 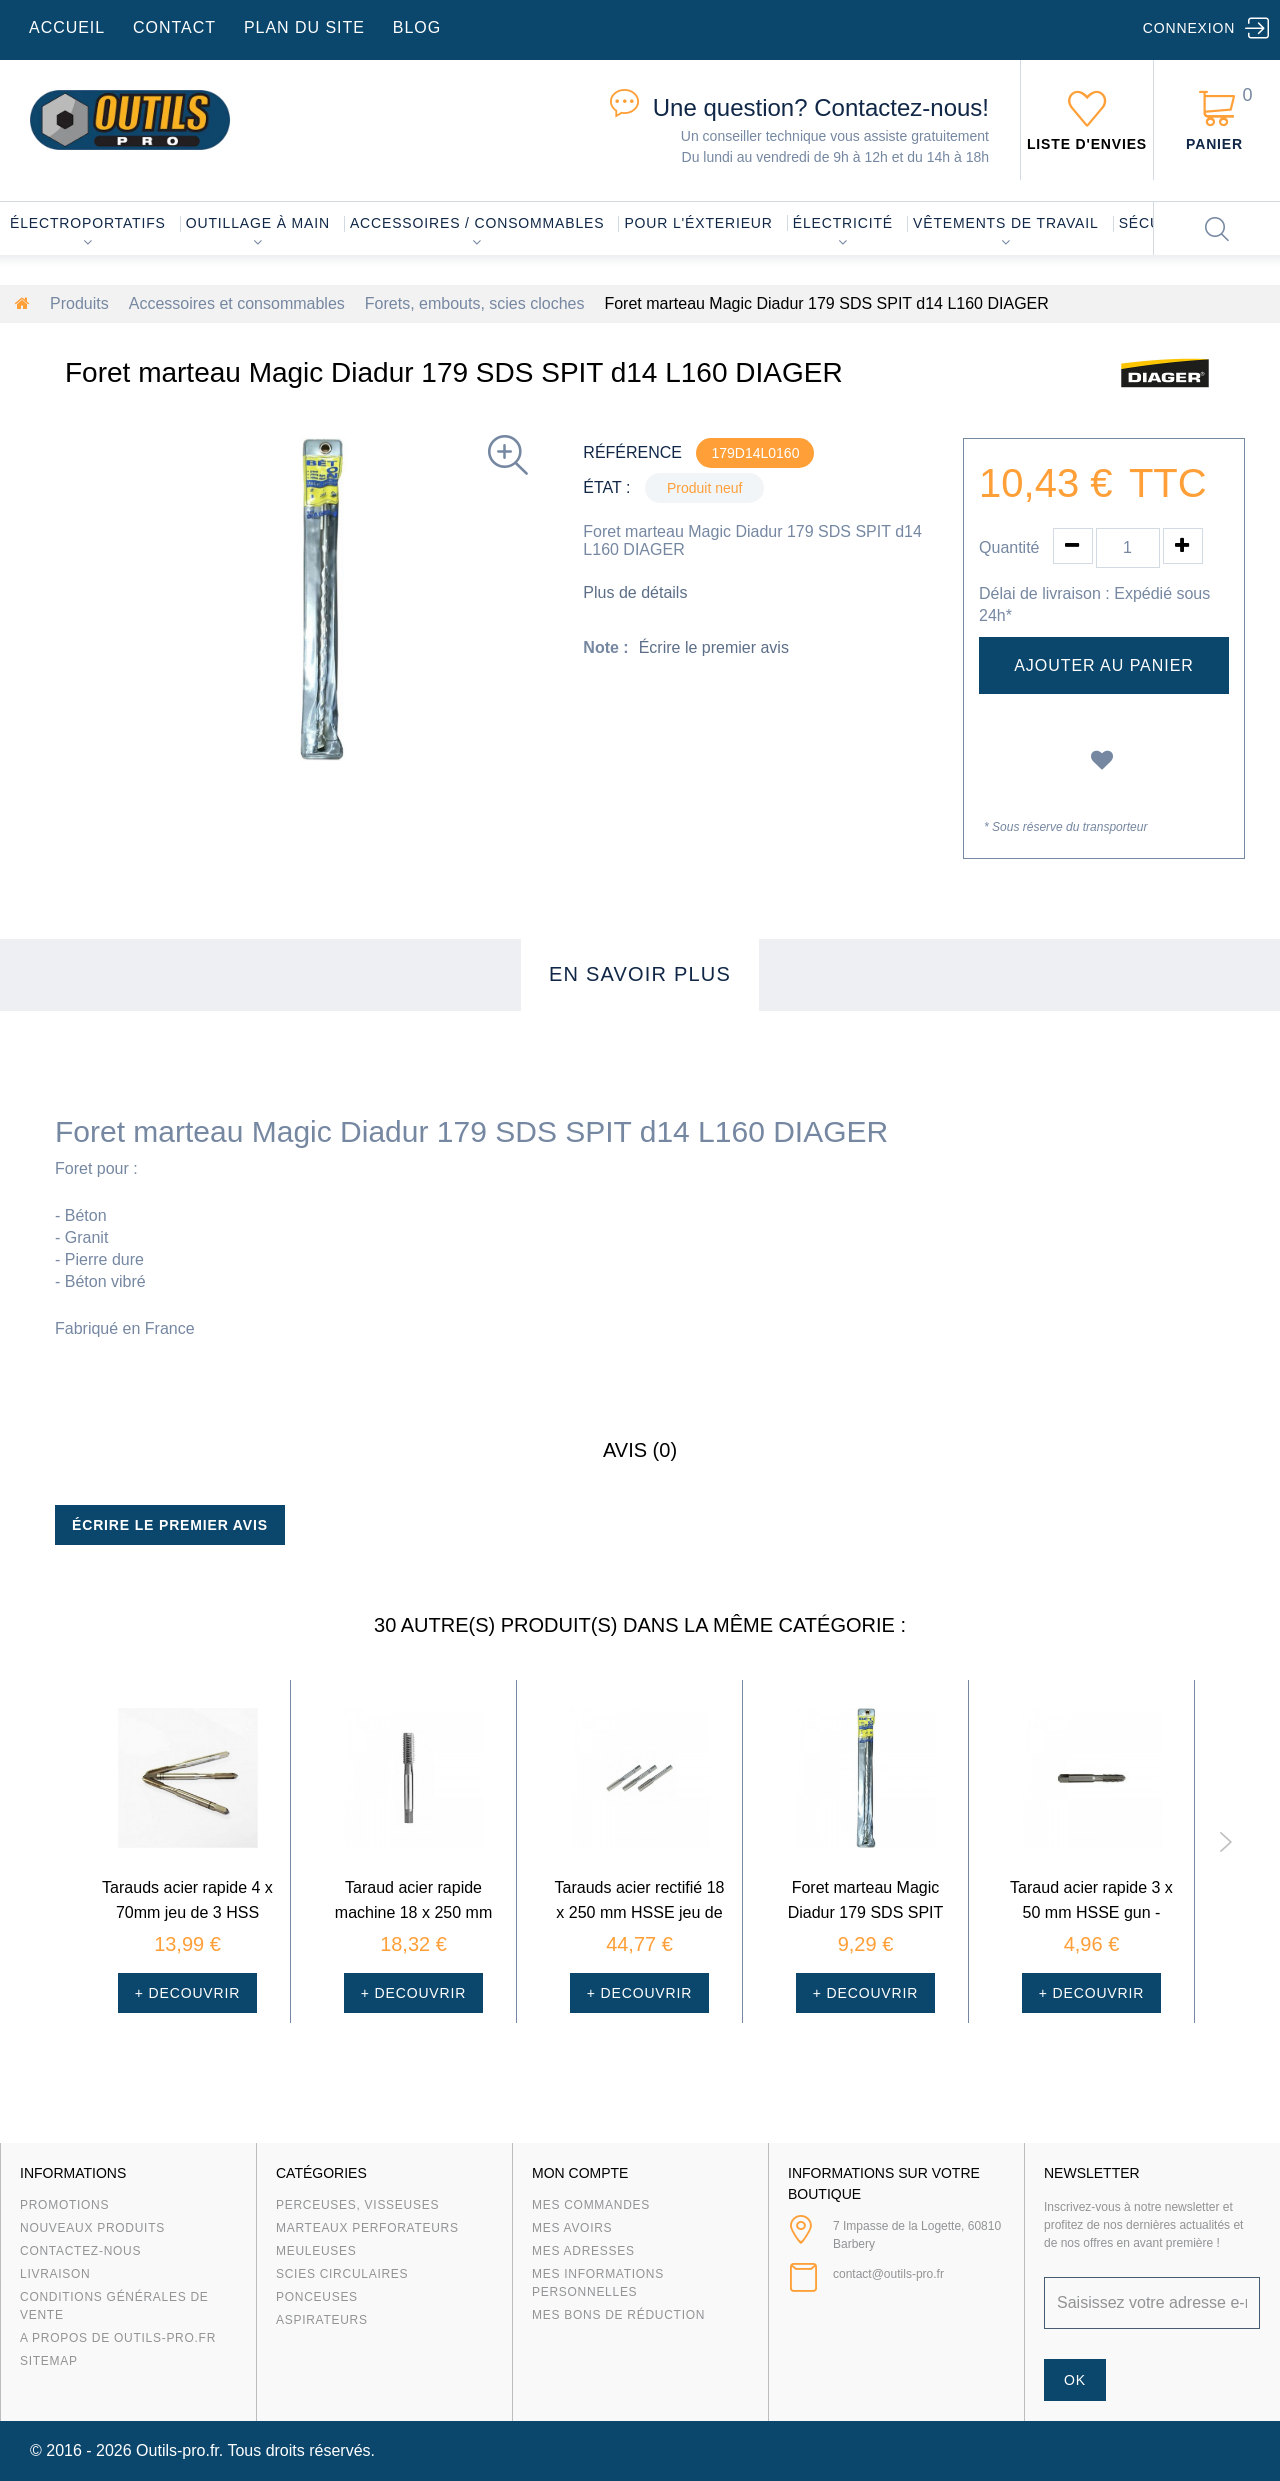 What do you see at coordinates (179, 2450) in the screenshot?
I see `Outils-pro.fr.` at bounding box center [179, 2450].